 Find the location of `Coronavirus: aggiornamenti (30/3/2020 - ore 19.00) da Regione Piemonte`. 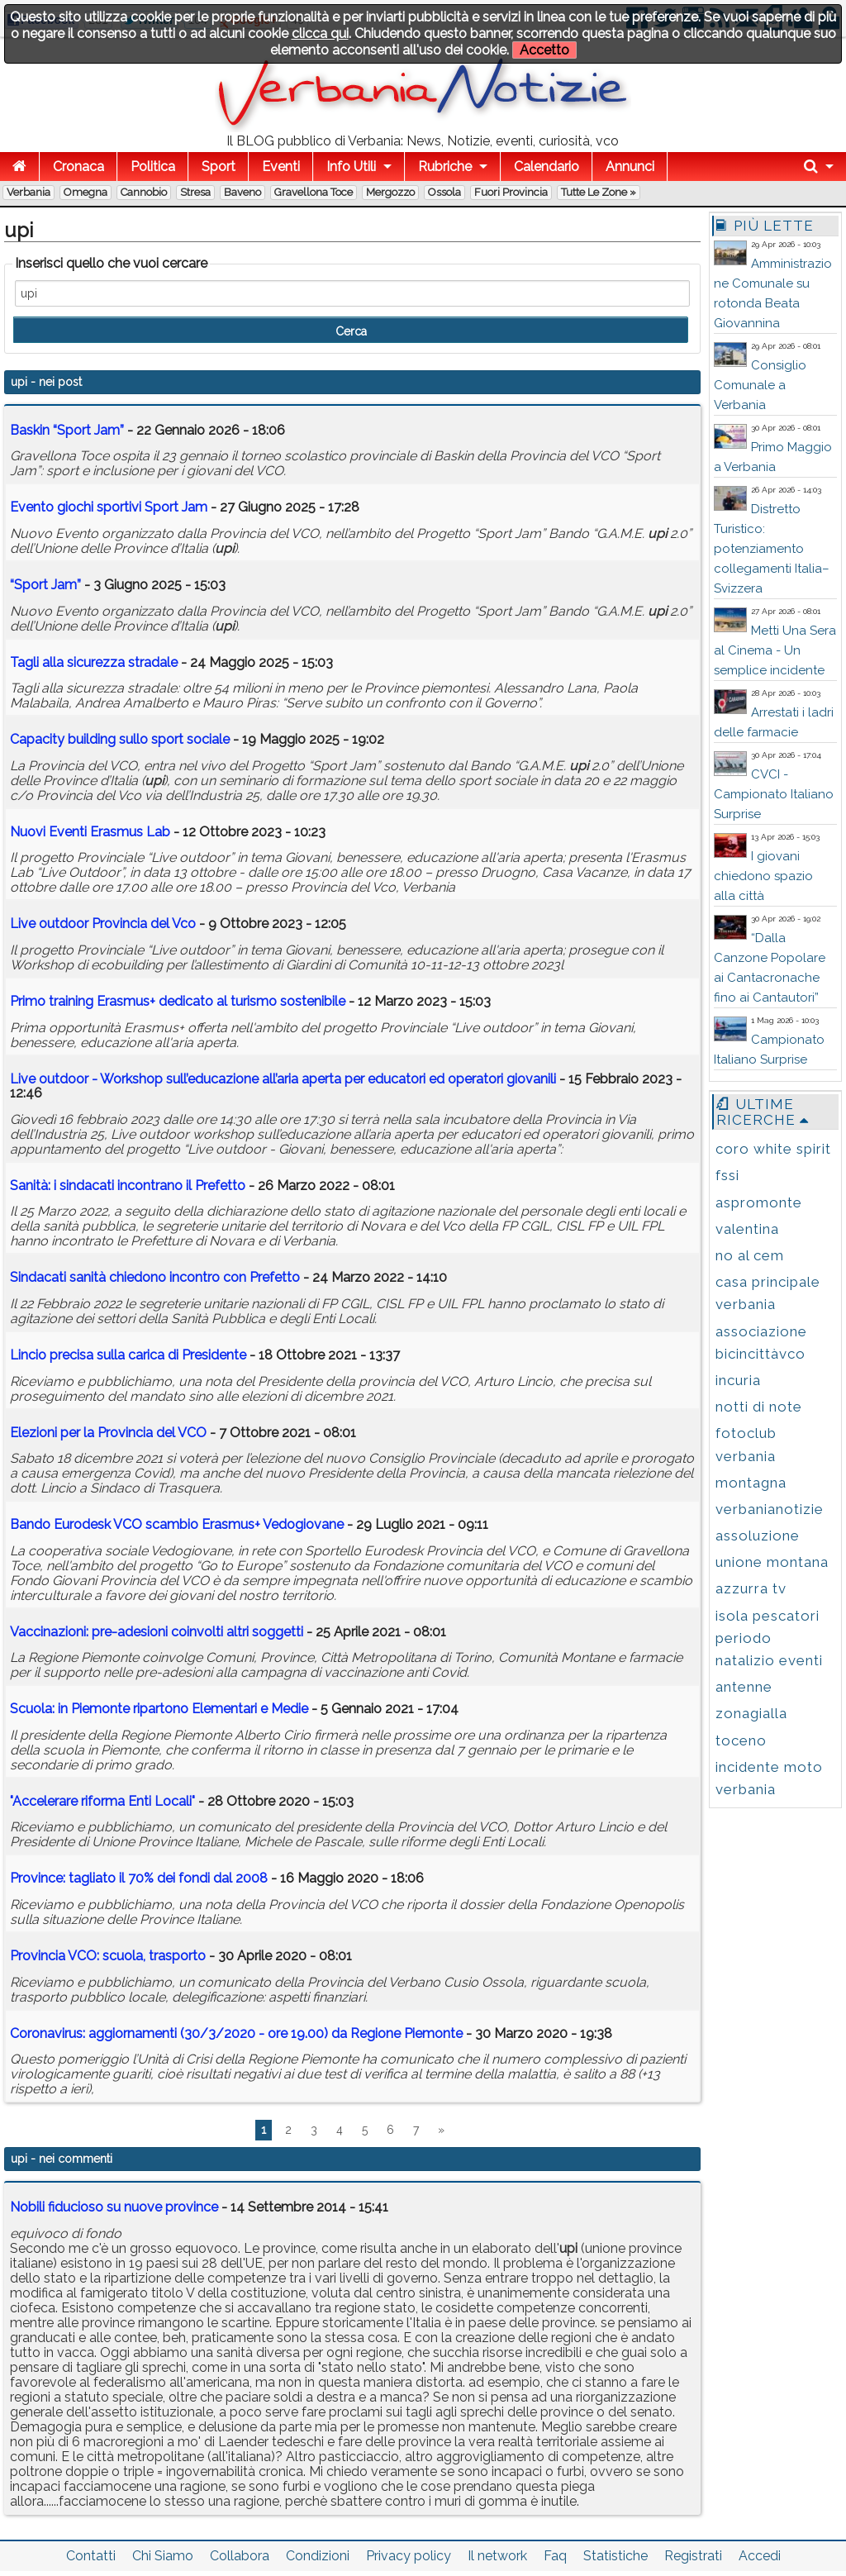

Coronavirus: aggiornamenti (30/3/2020 - ore 19.00) da Regione Piemonte is located at coordinates (236, 2033).